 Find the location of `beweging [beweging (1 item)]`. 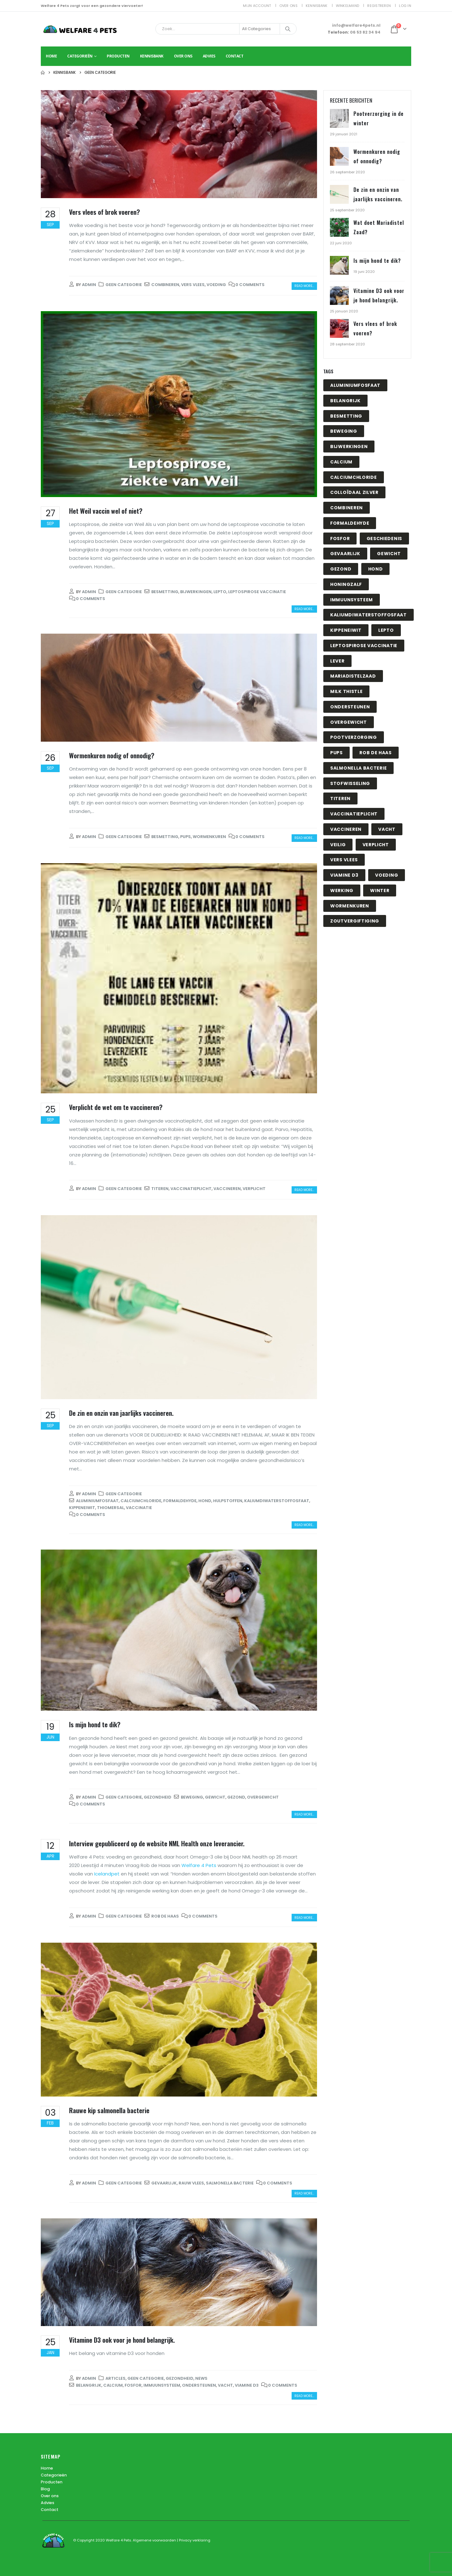

beweging [beweging (1 item)] is located at coordinates (343, 431).